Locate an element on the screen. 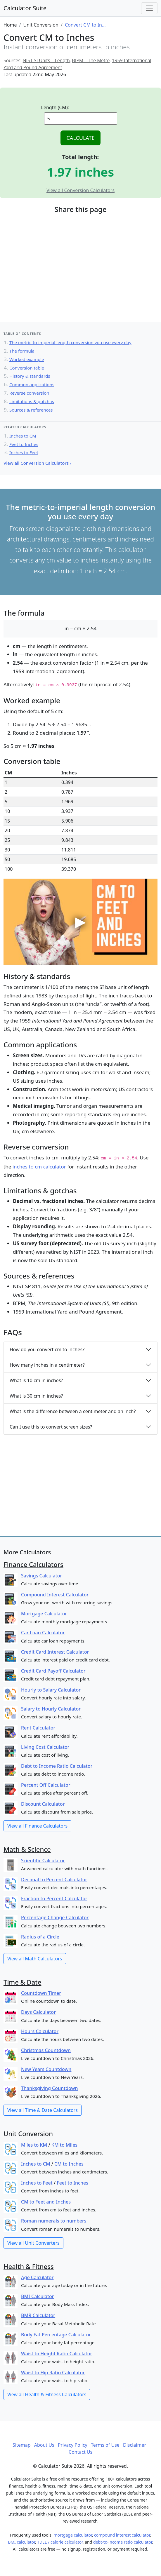 The height and width of the screenshot is (2576, 161). Contact Us is located at coordinates (80, 2452).